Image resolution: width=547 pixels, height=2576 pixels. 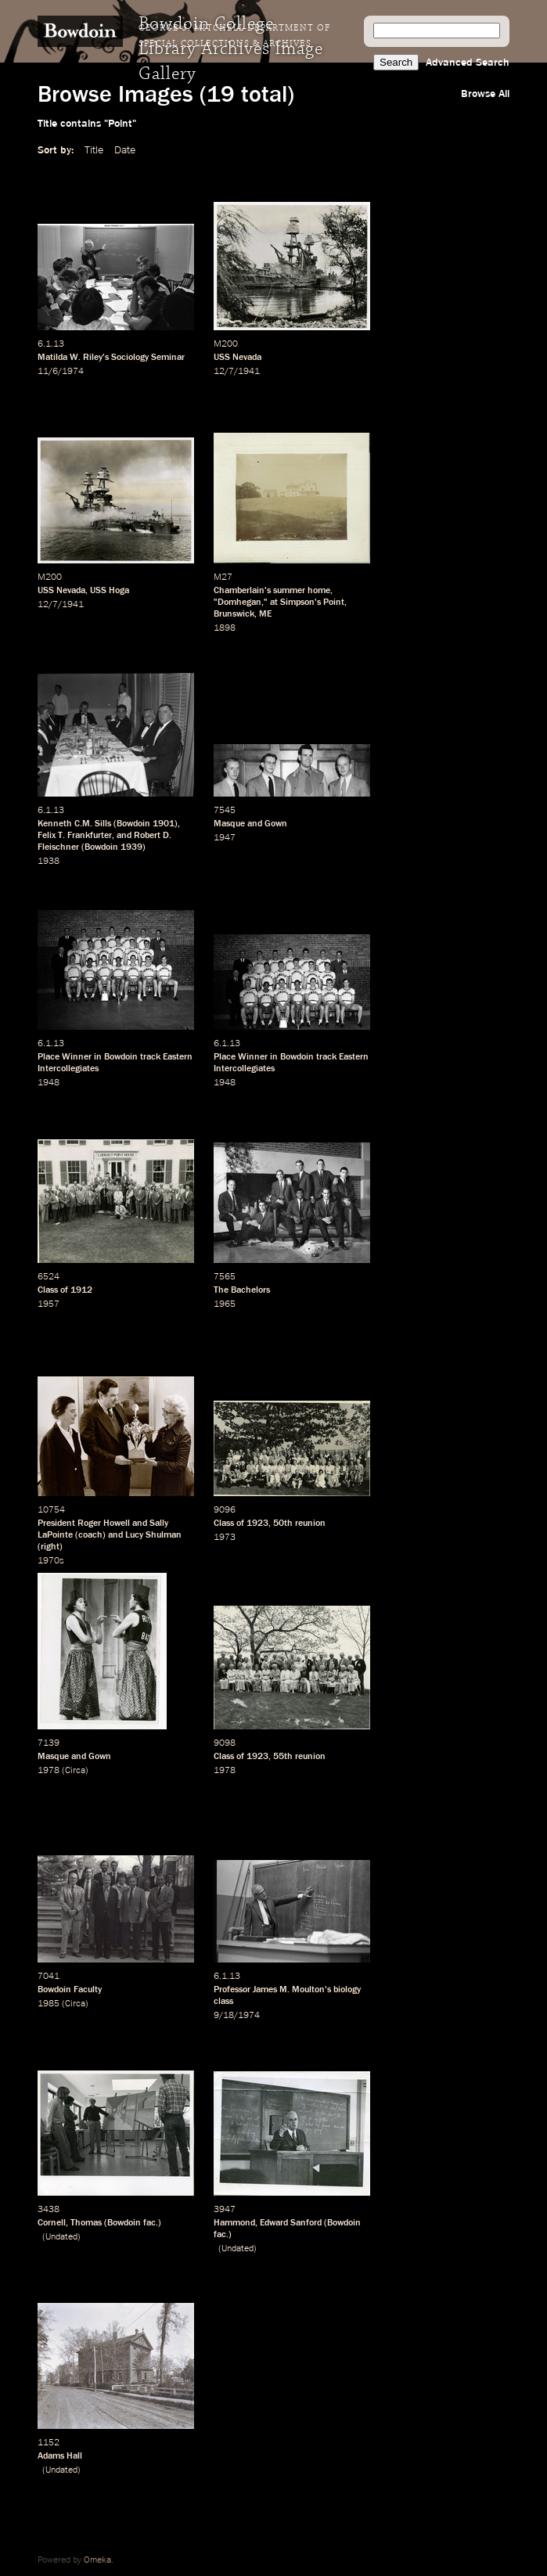 I want to click on 1948, so click(x=48, y=1083).